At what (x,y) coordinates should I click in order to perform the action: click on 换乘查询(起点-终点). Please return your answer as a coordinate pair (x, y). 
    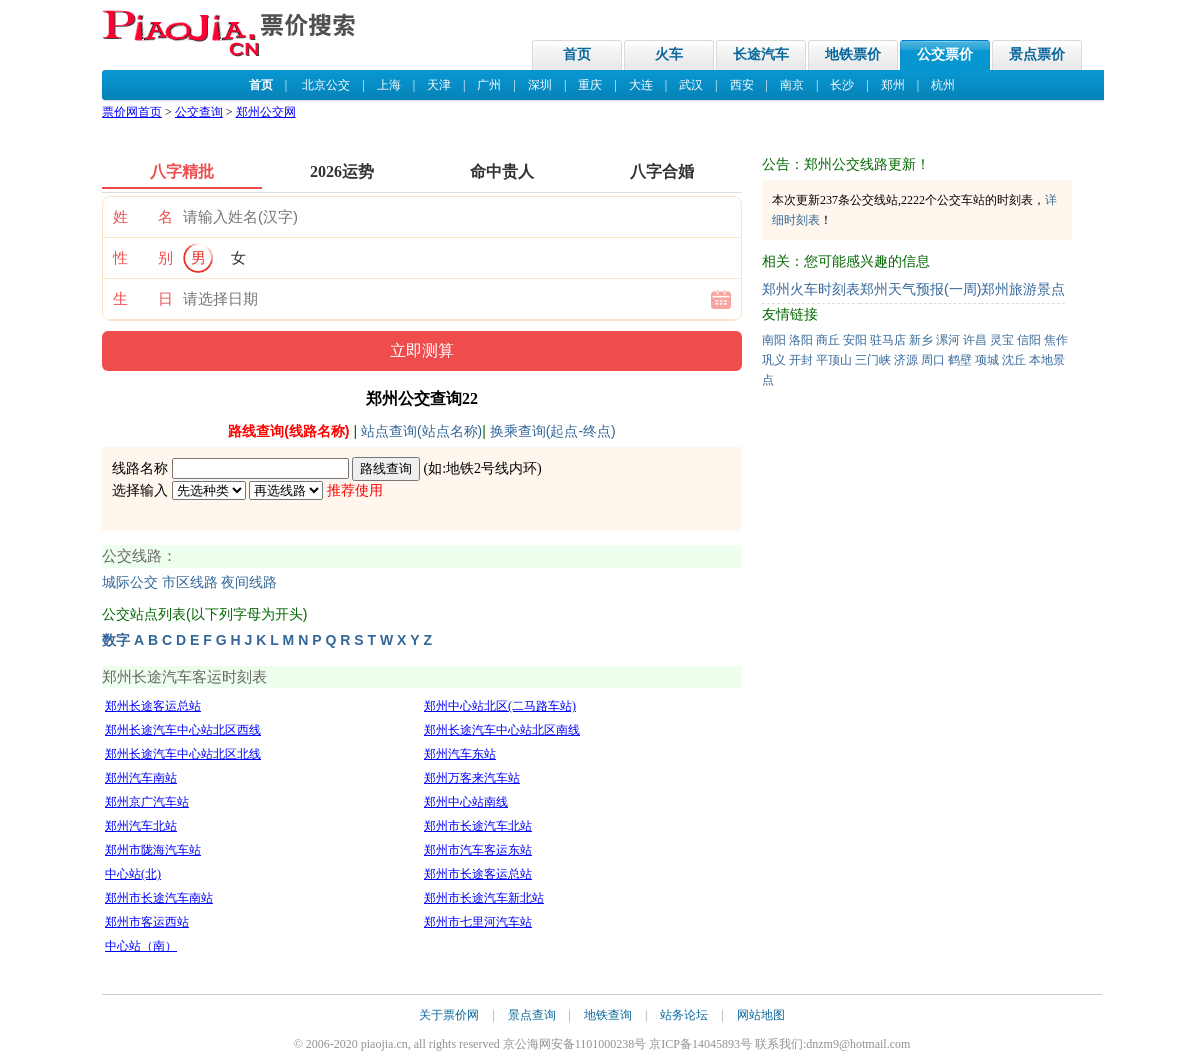
    Looking at the image, I should click on (553, 431).